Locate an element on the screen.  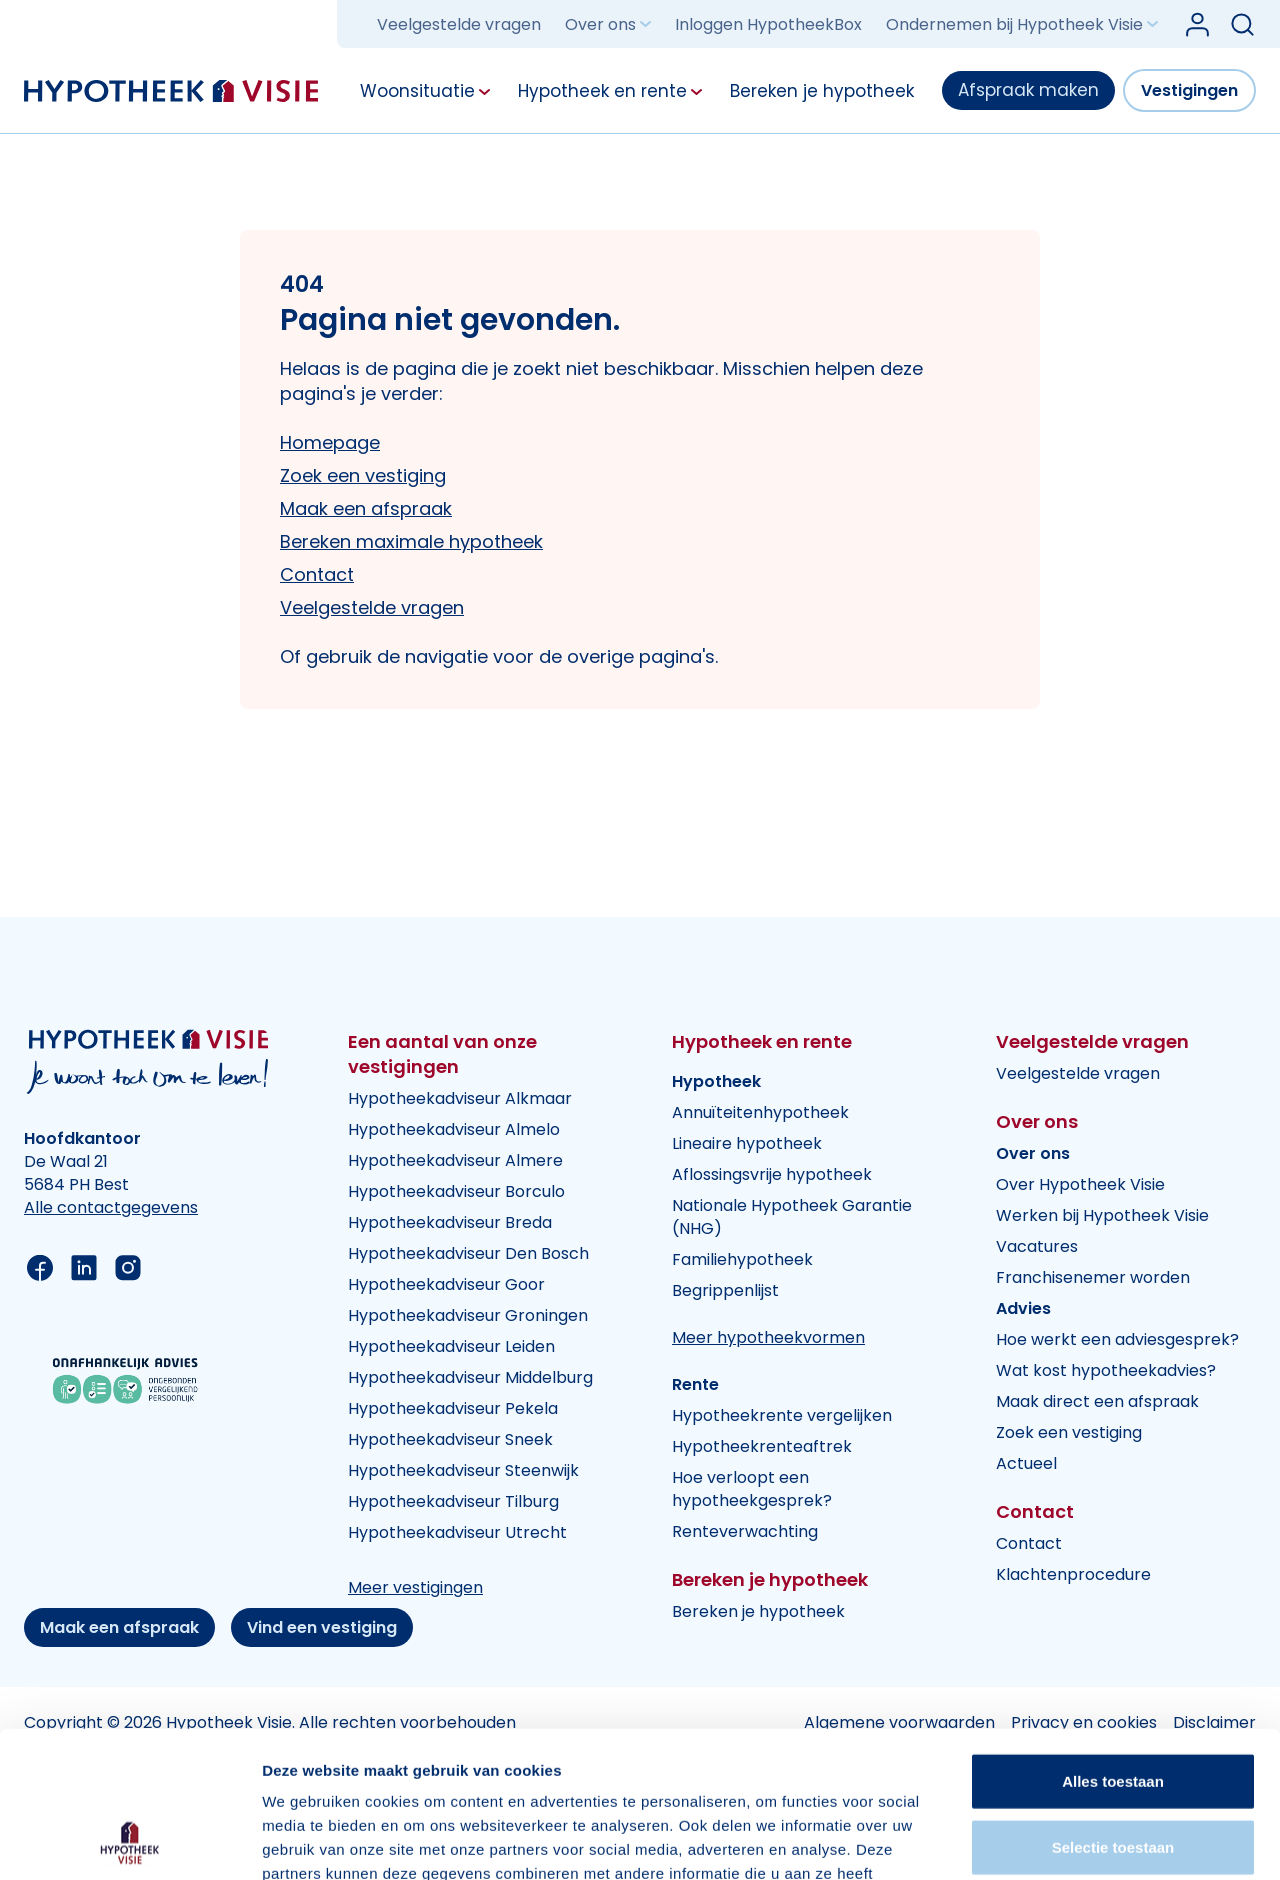
[Cookiebot van Usercentrics - opent in een nieuw venster] is located at coordinates (129, 1841).